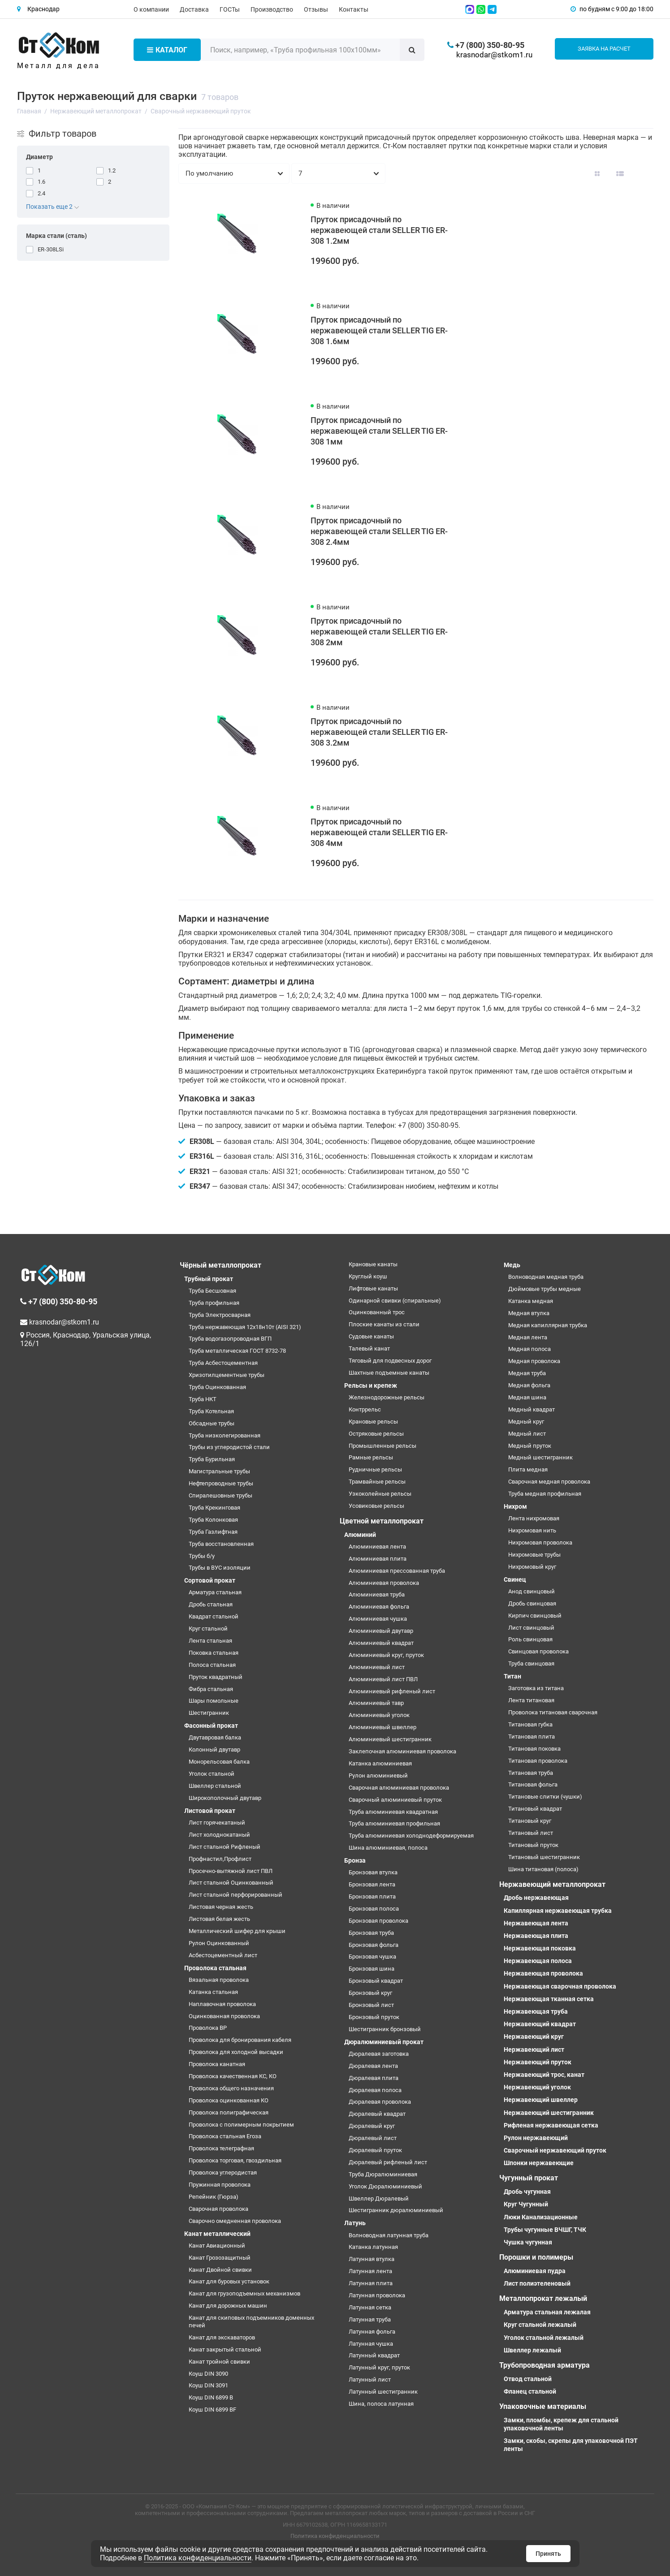 Image resolution: width=670 pixels, height=2576 pixels. Describe the element at coordinates (377, 1312) in the screenshot. I see `Оцинкованный трос` at that location.